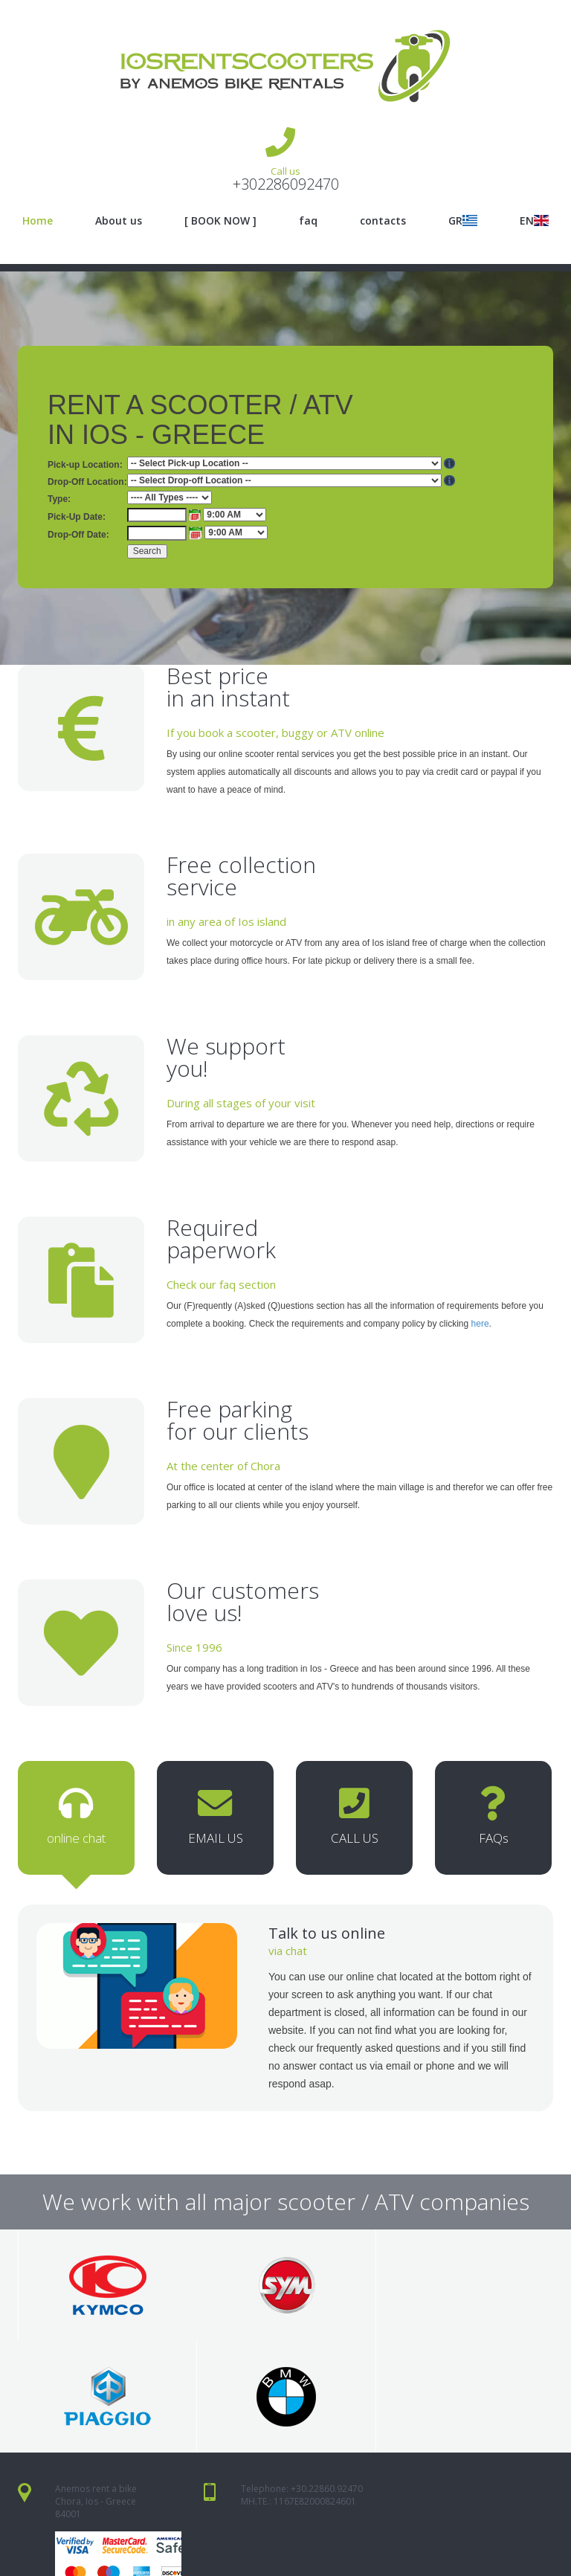 Image resolution: width=571 pixels, height=2576 pixels. Describe the element at coordinates (383, 220) in the screenshot. I see `contacts` at that location.